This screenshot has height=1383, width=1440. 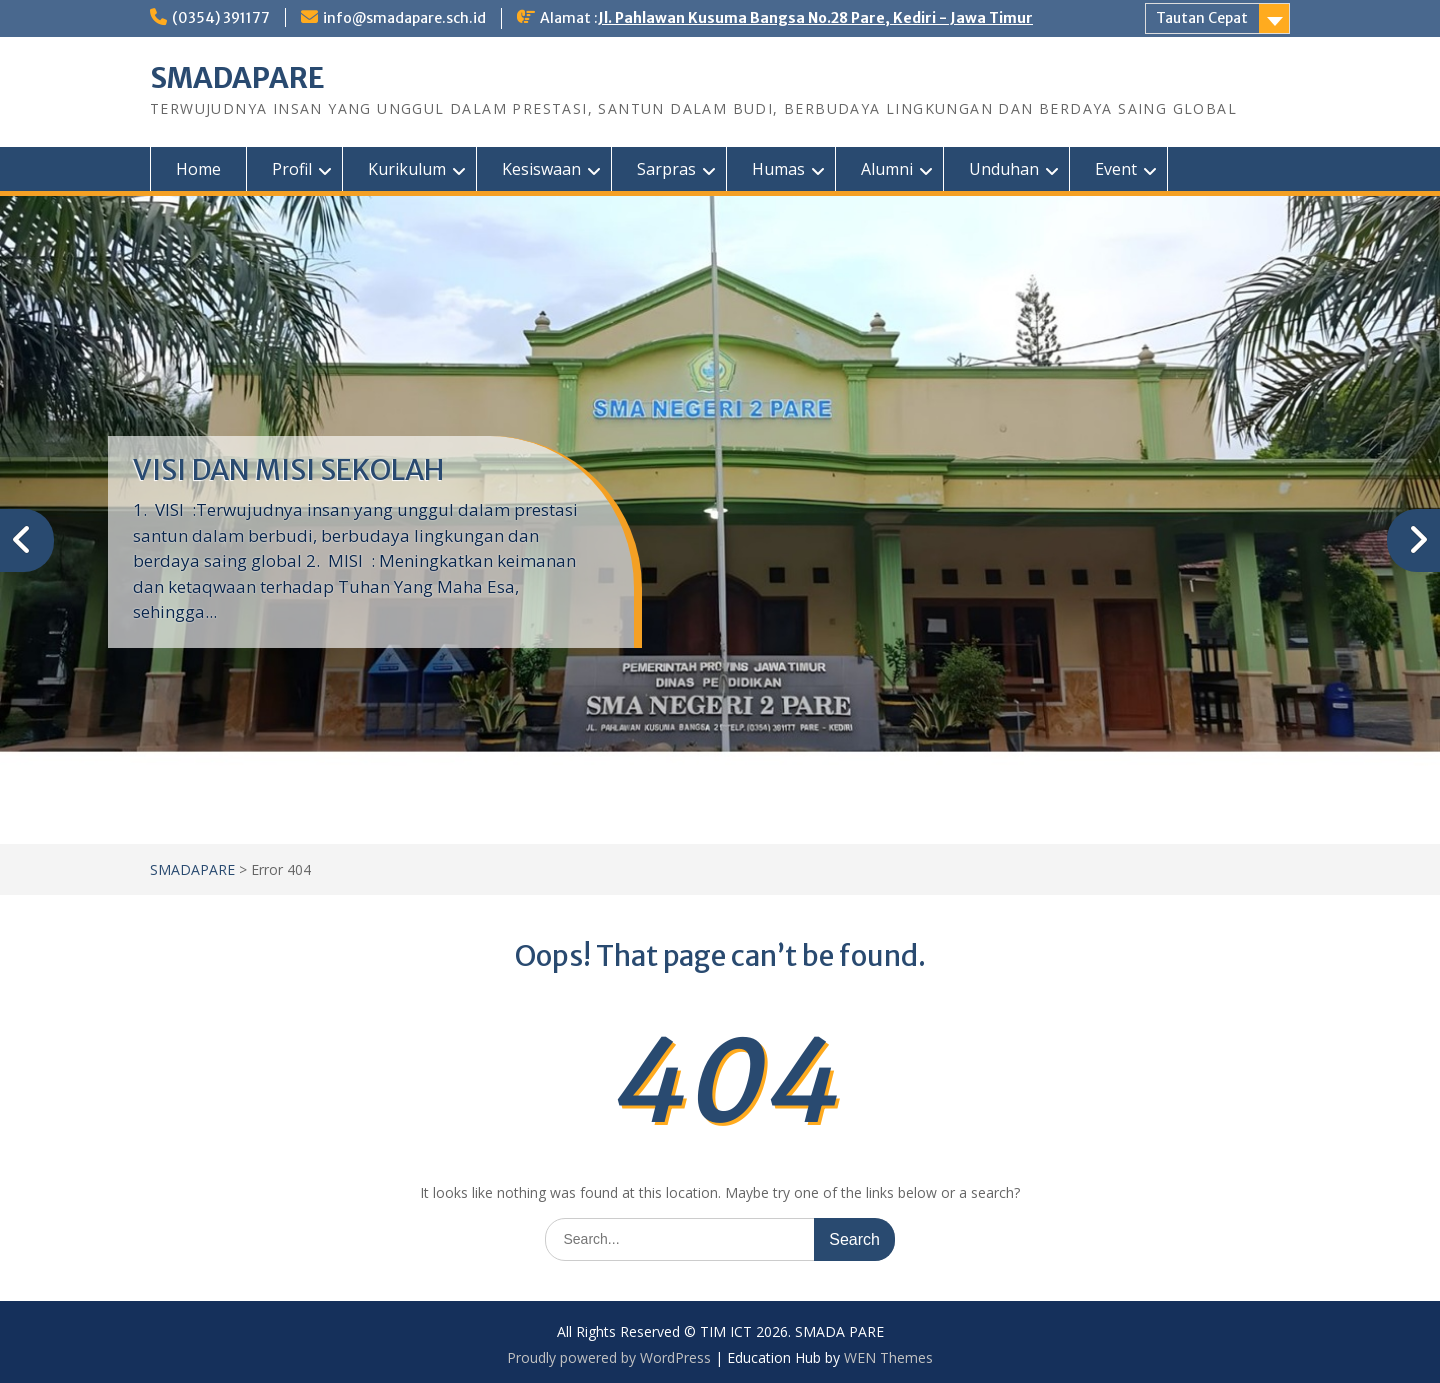 What do you see at coordinates (198, 169) in the screenshot?
I see `Home` at bounding box center [198, 169].